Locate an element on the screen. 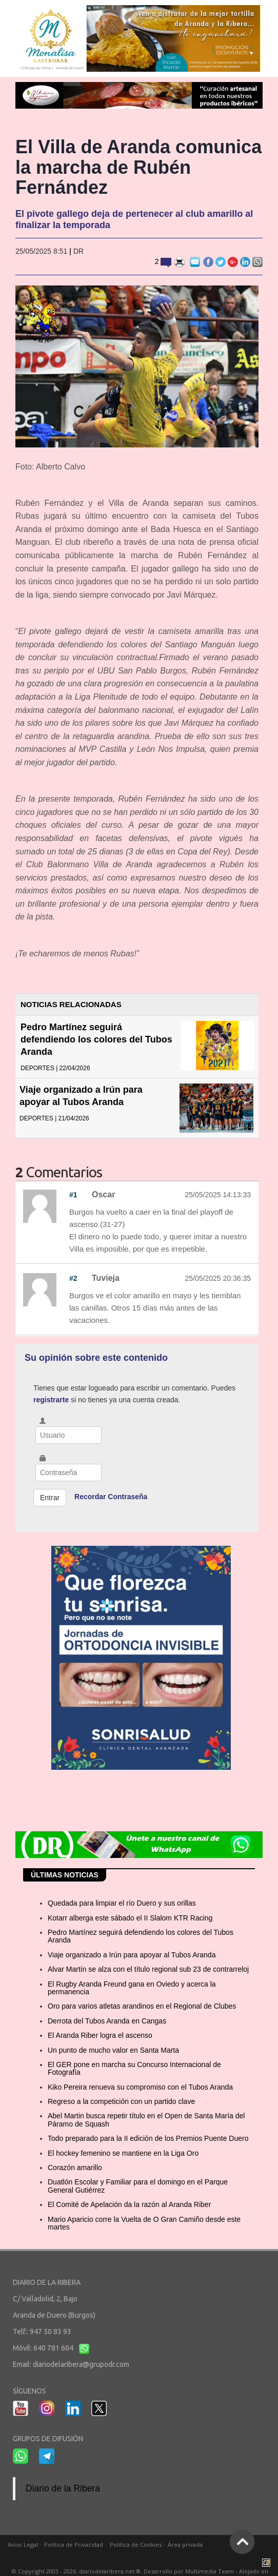  El hockey femenino se mantiene en la Liga Oro is located at coordinates (123, 2153).